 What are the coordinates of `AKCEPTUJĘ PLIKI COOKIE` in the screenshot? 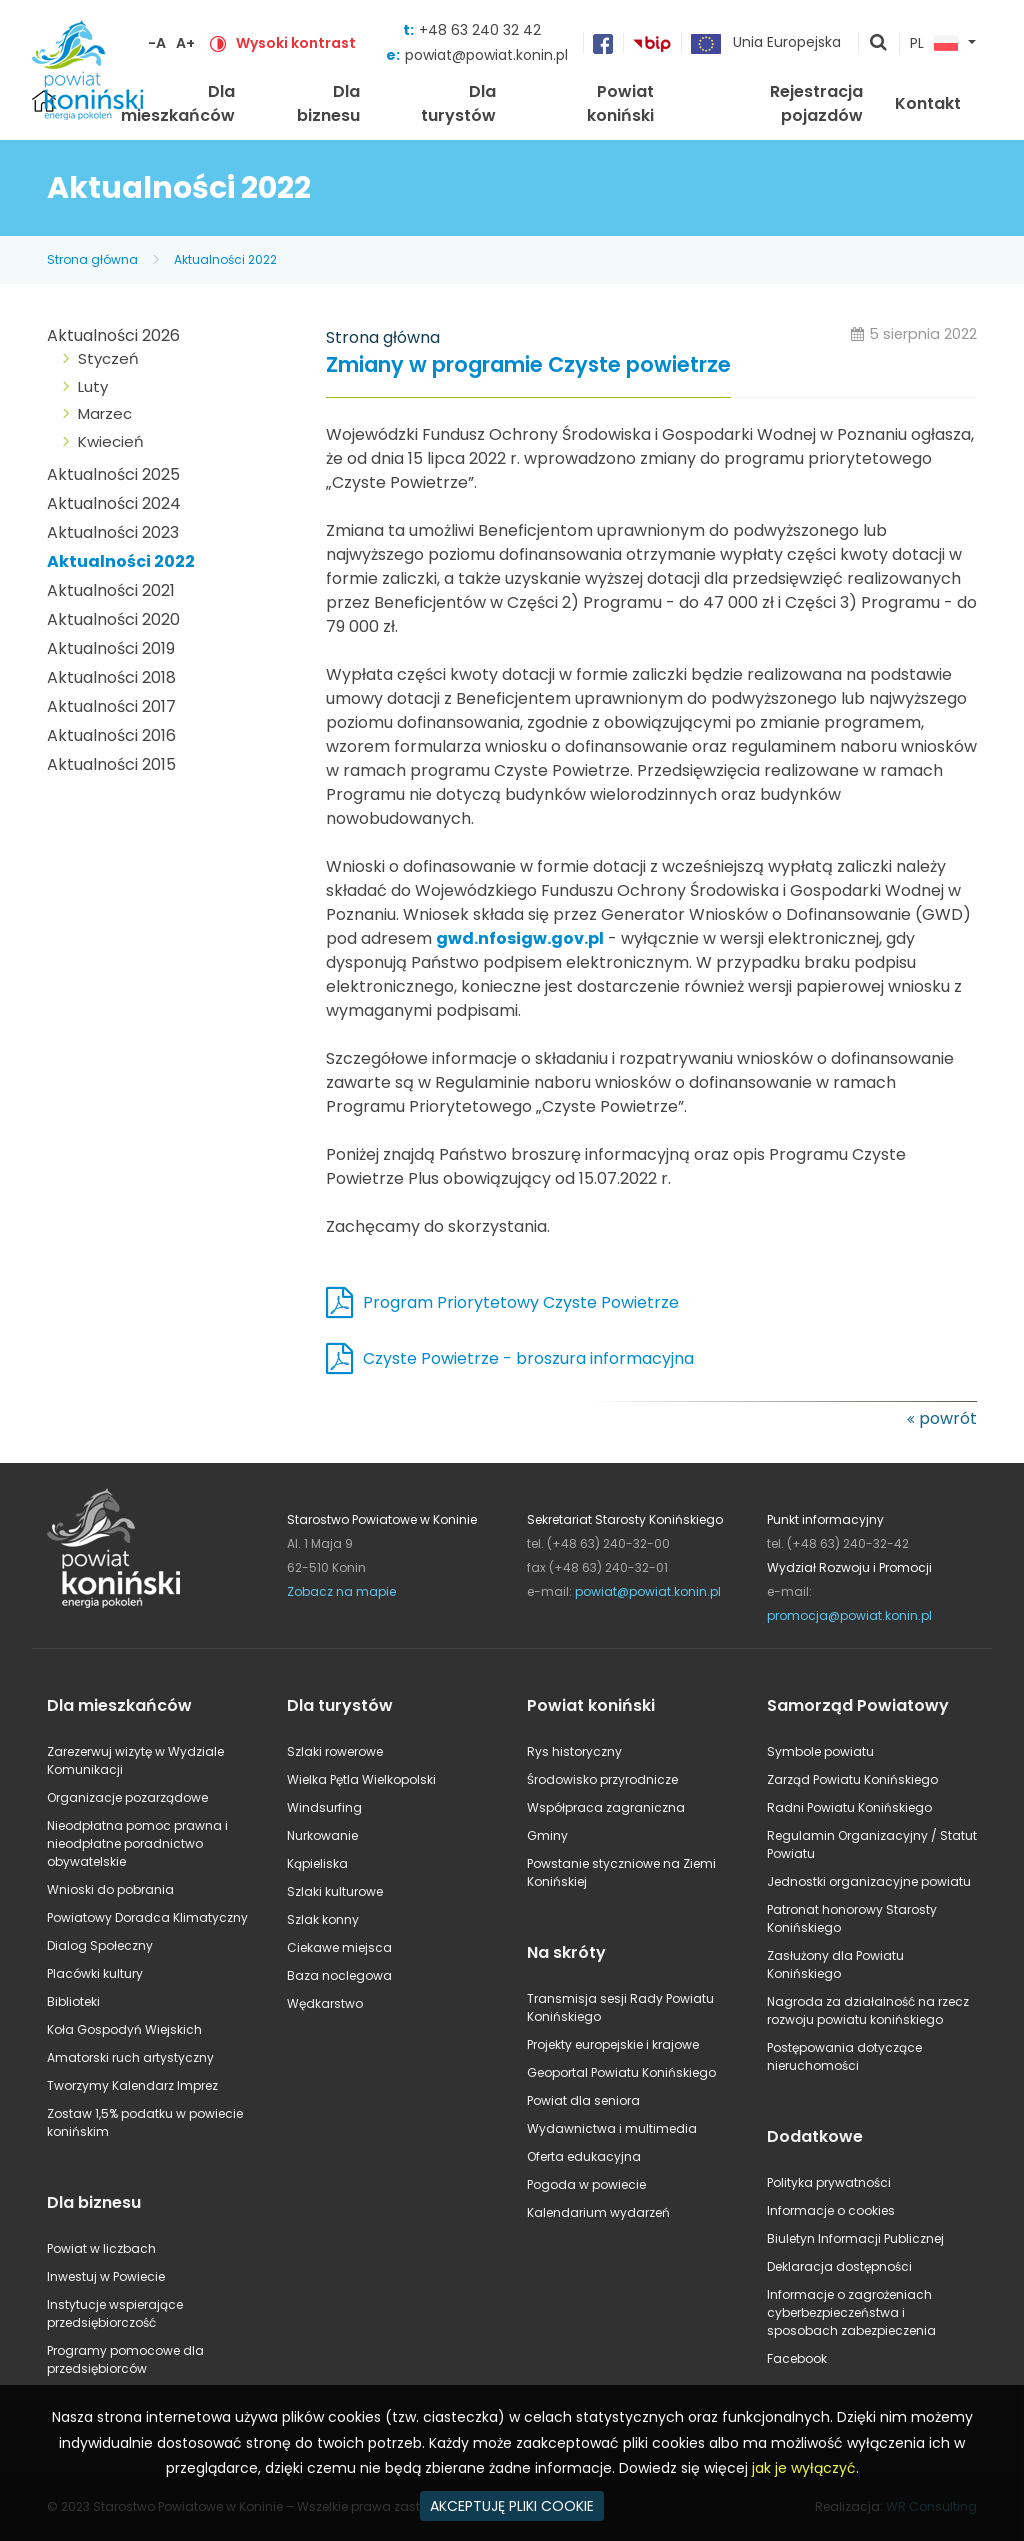 It's located at (512, 2506).